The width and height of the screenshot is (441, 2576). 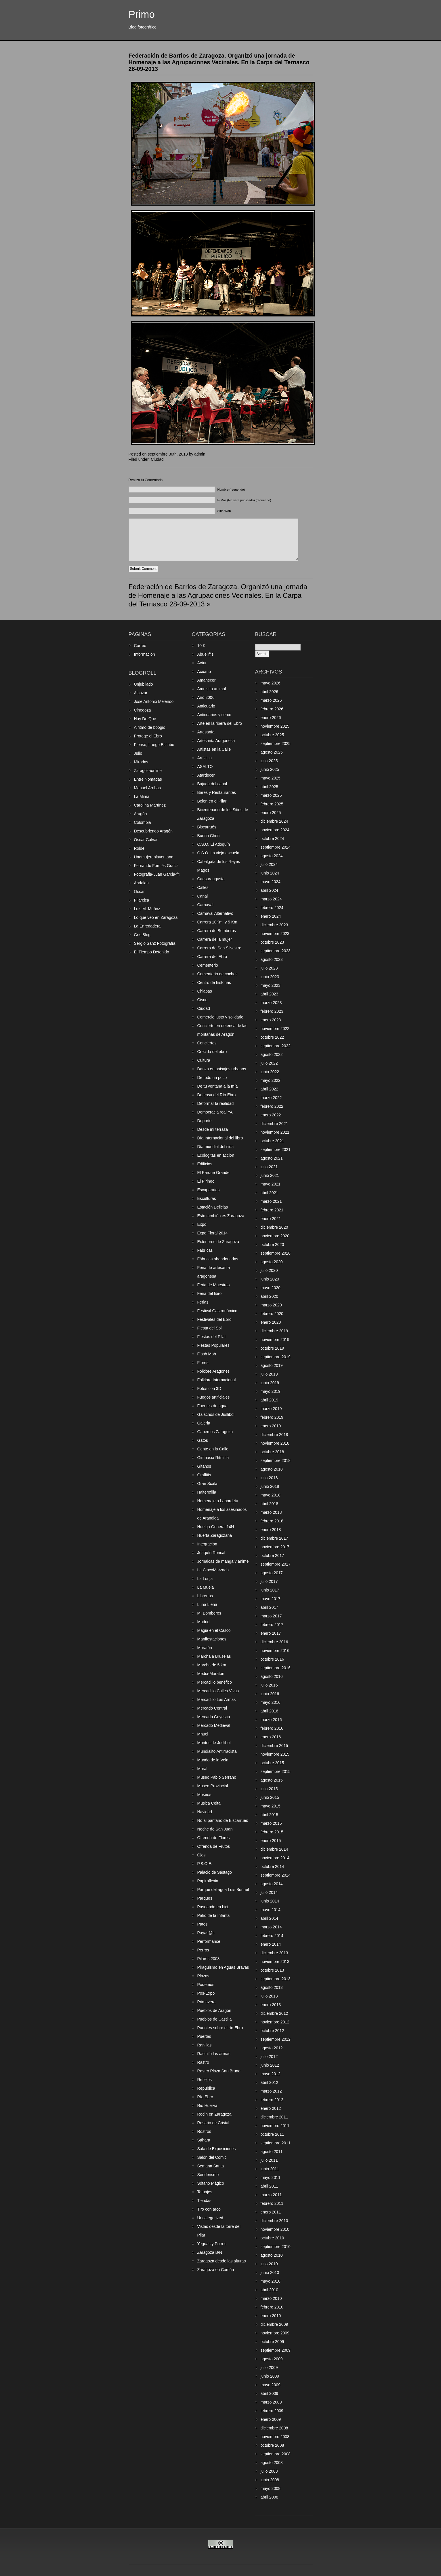 What do you see at coordinates (213, 1837) in the screenshot?
I see `Ofrenda de Flores` at bounding box center [213, 1837].